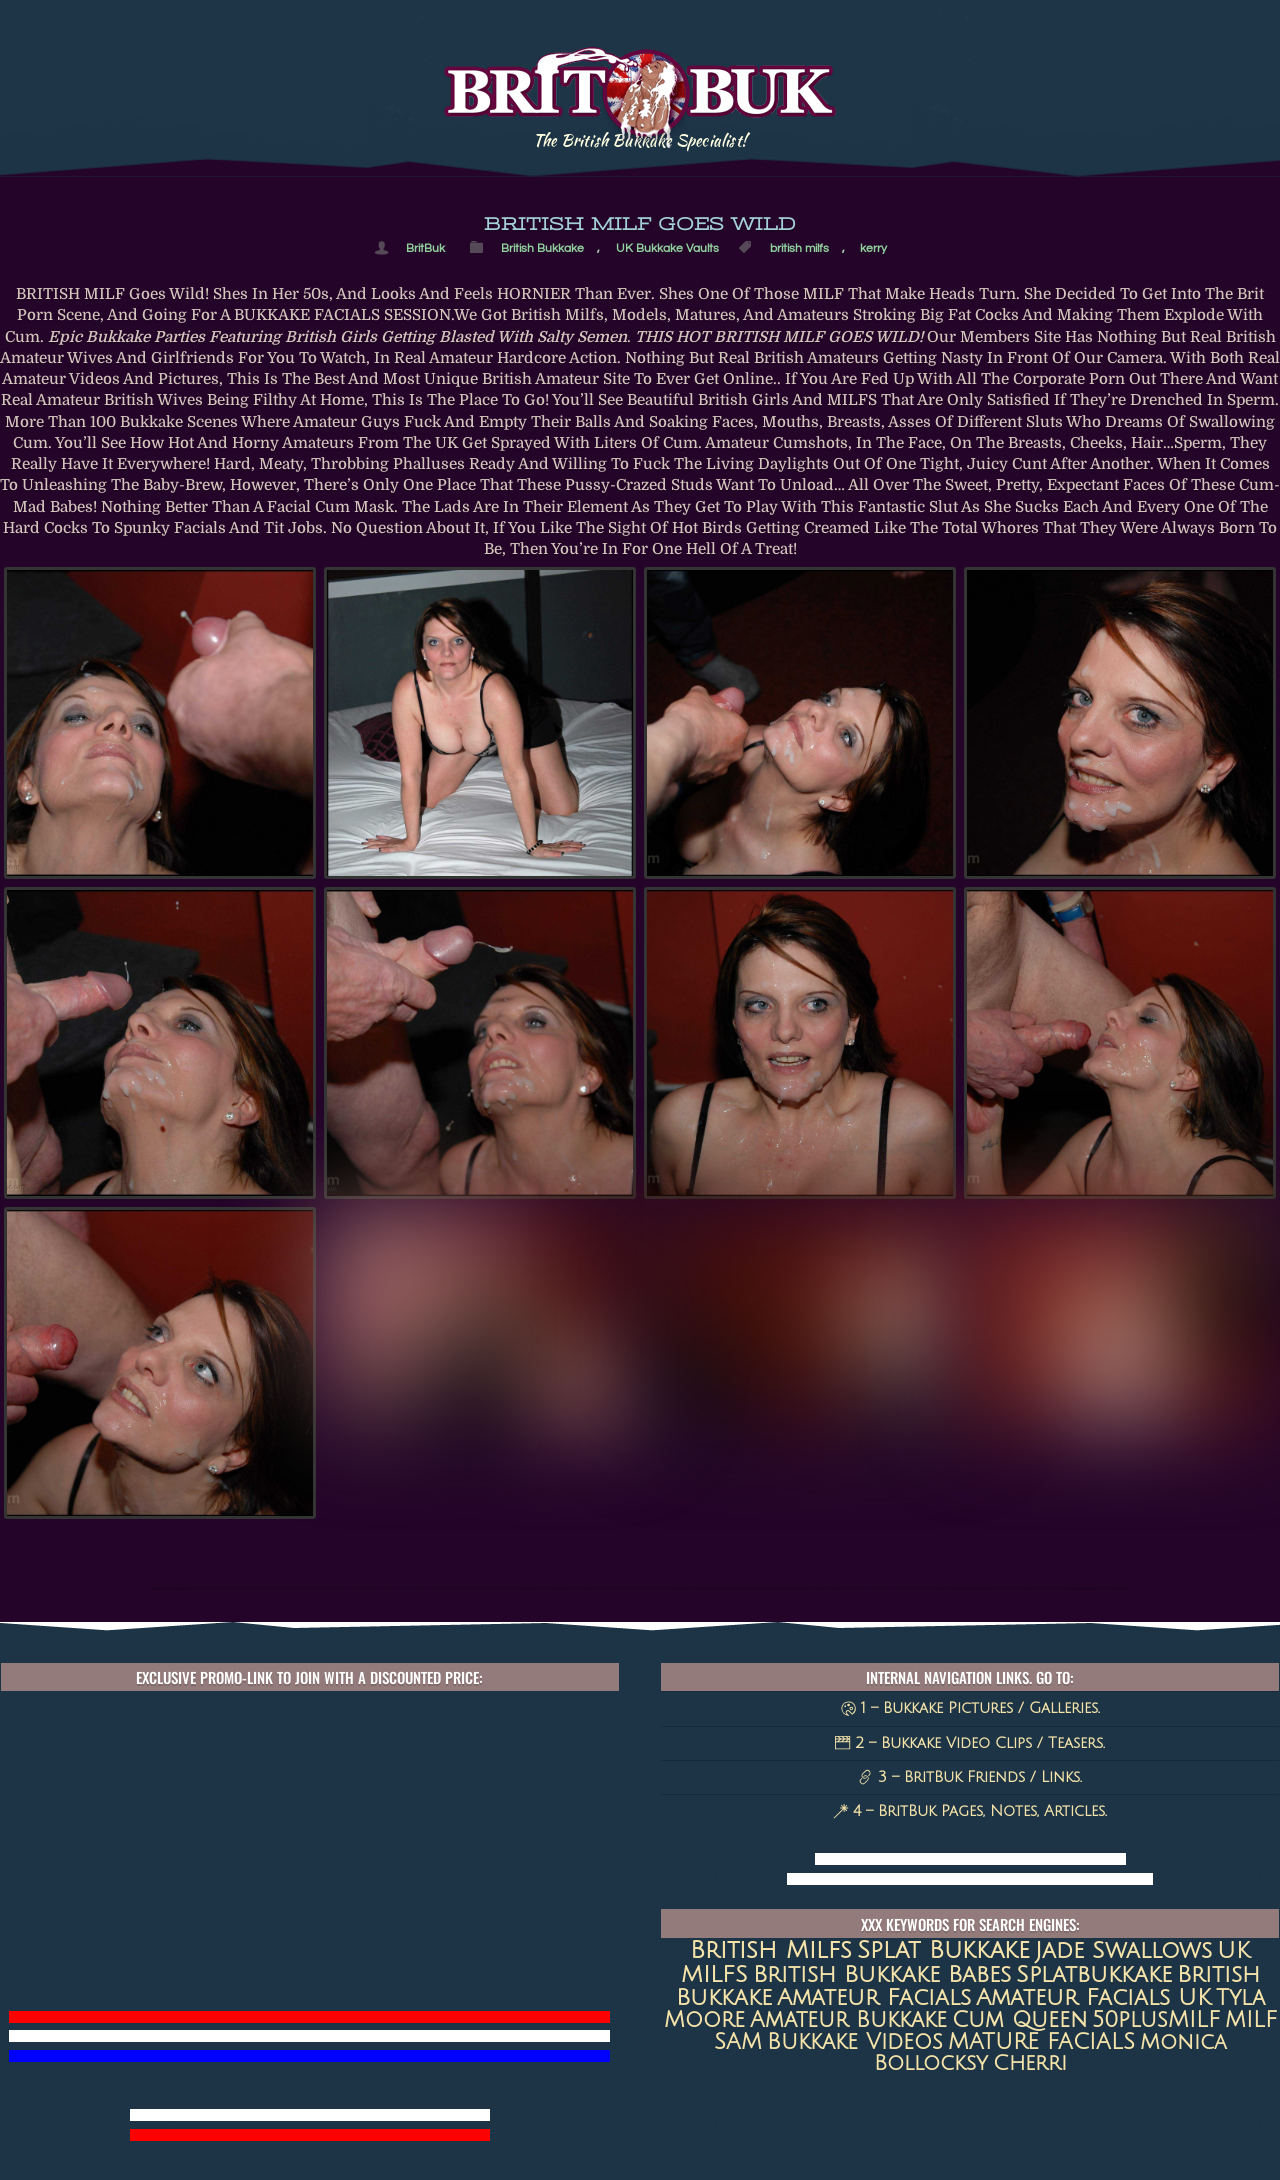 The image size is (1280, 2180). I want to click on 1 – Bukkake Pictures / Galleries., so click(970, 1708).